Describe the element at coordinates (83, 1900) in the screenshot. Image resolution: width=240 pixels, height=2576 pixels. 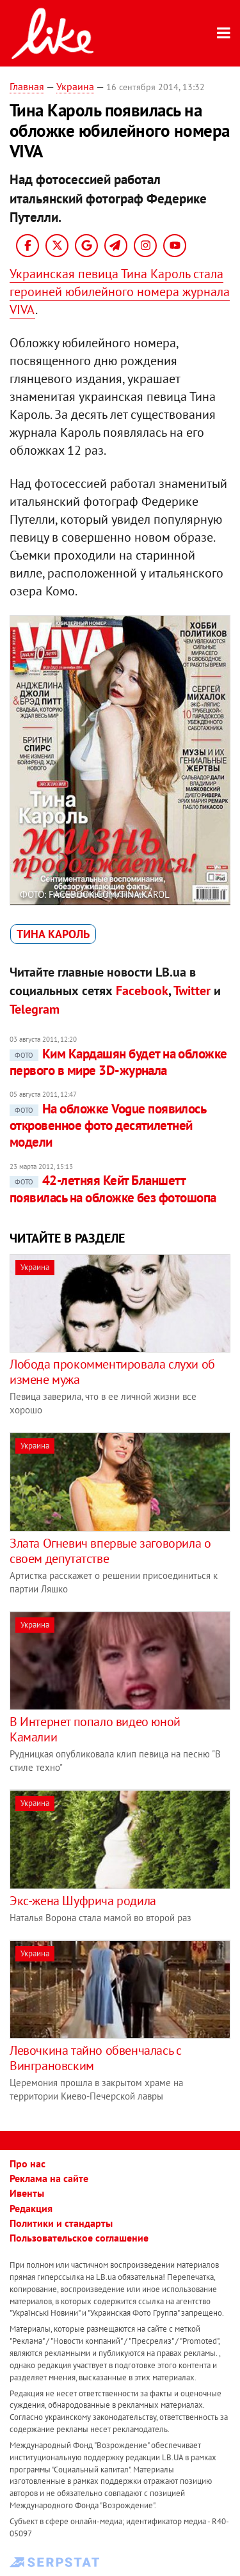
I see `Экс-жена Шуфрича родила` at that location.